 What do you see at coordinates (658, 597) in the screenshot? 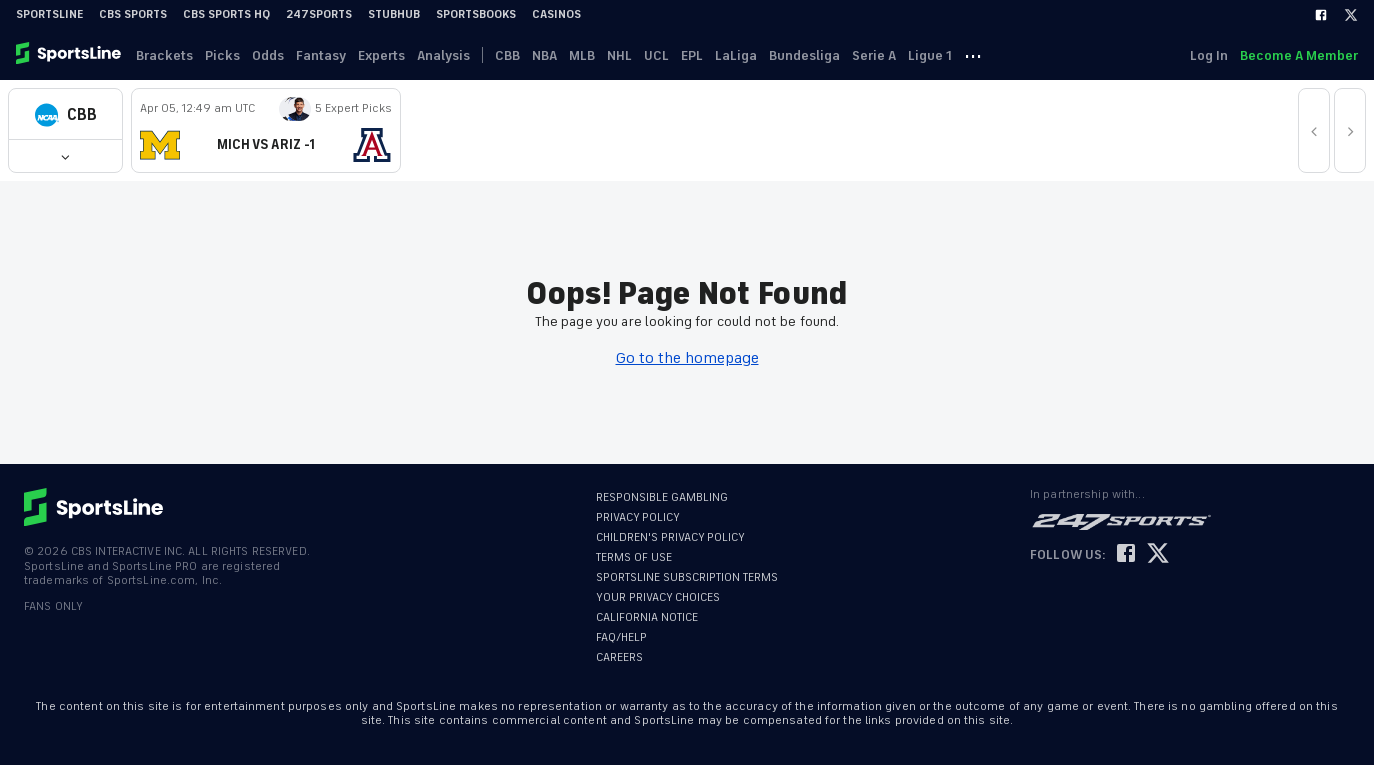
I see `YOUR PRIVACY CHOICES` at bounding box center [658, 597].